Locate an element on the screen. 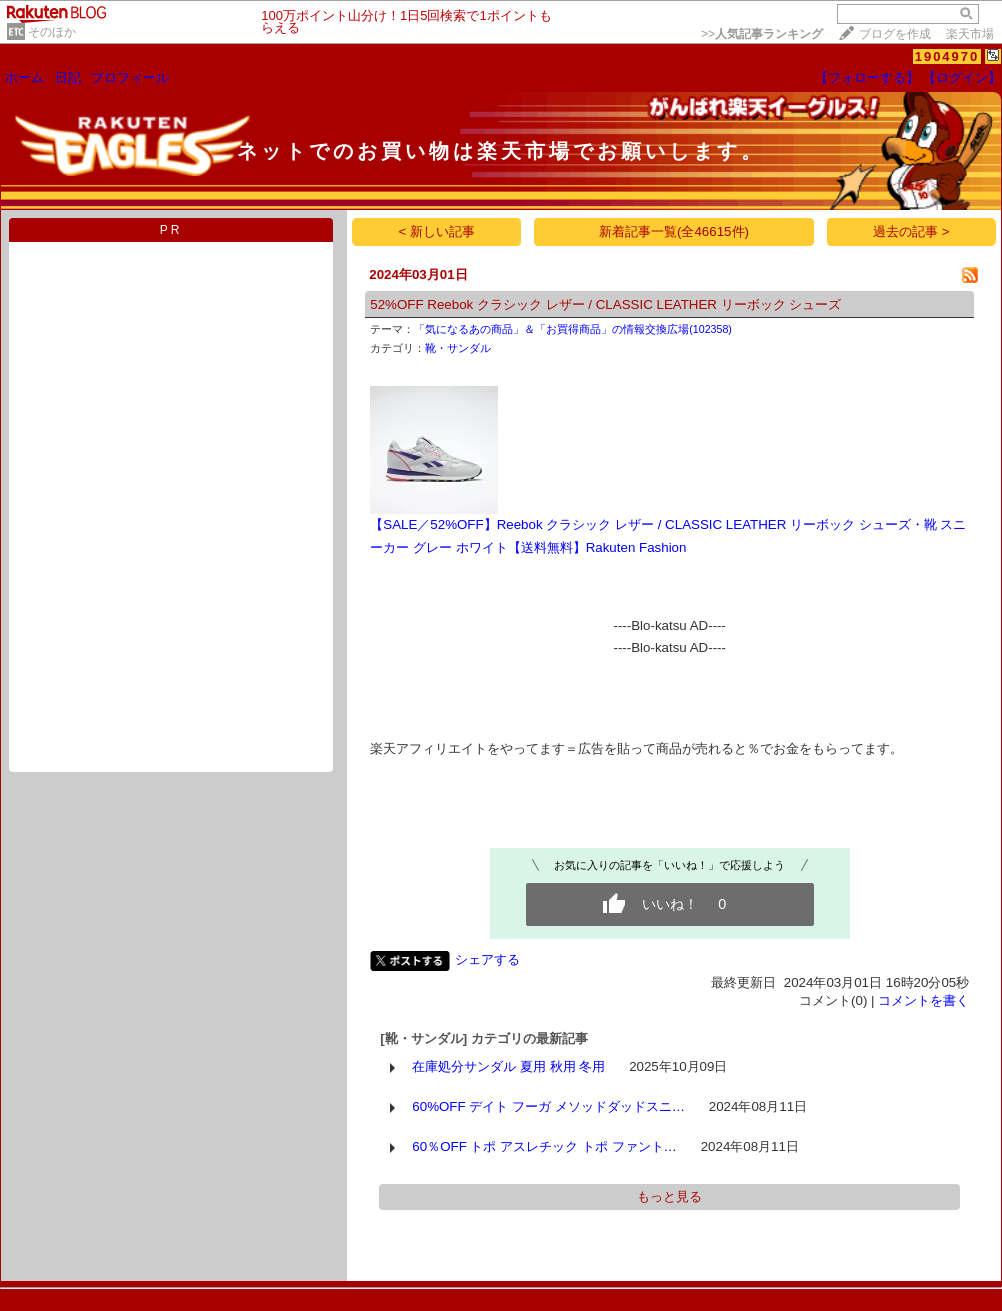 This screenshot has width=1002, height=1311. 日記 is located at coordinates (68, 77).